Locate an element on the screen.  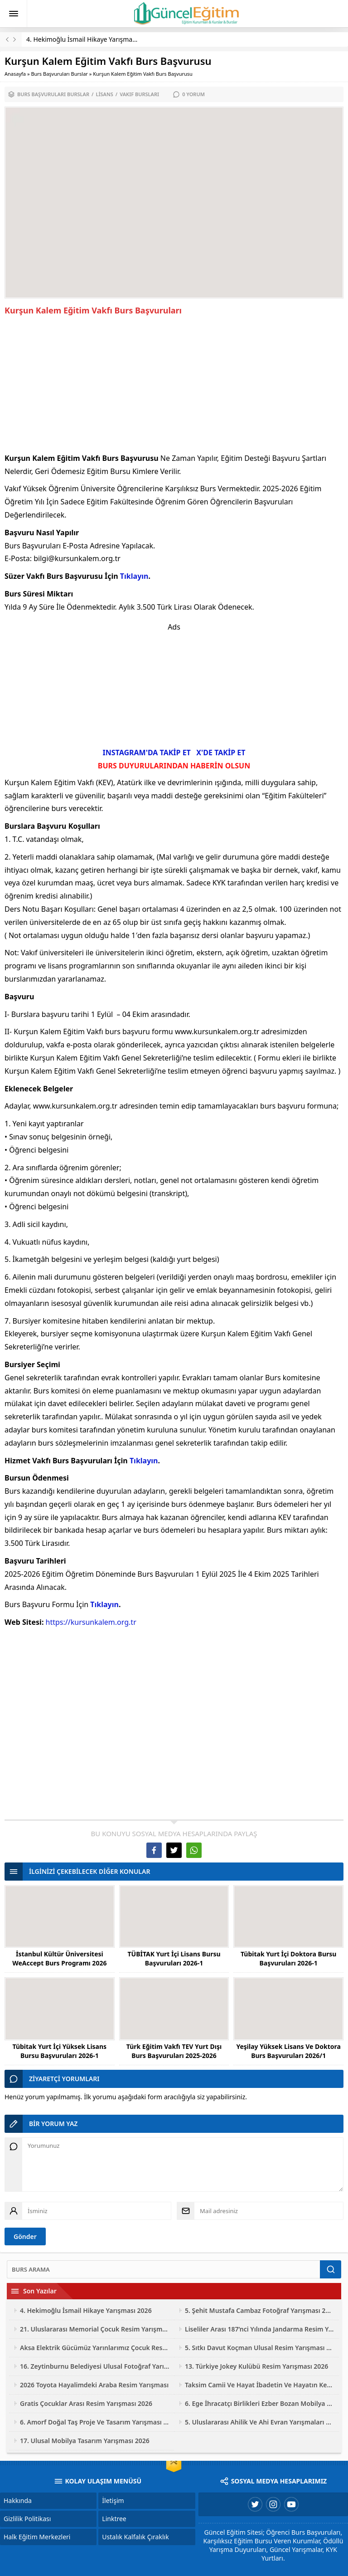
21. Uluslararası Memorial Çocuk Resim Yarışması 2026 is located at coordinates (94, 2329).